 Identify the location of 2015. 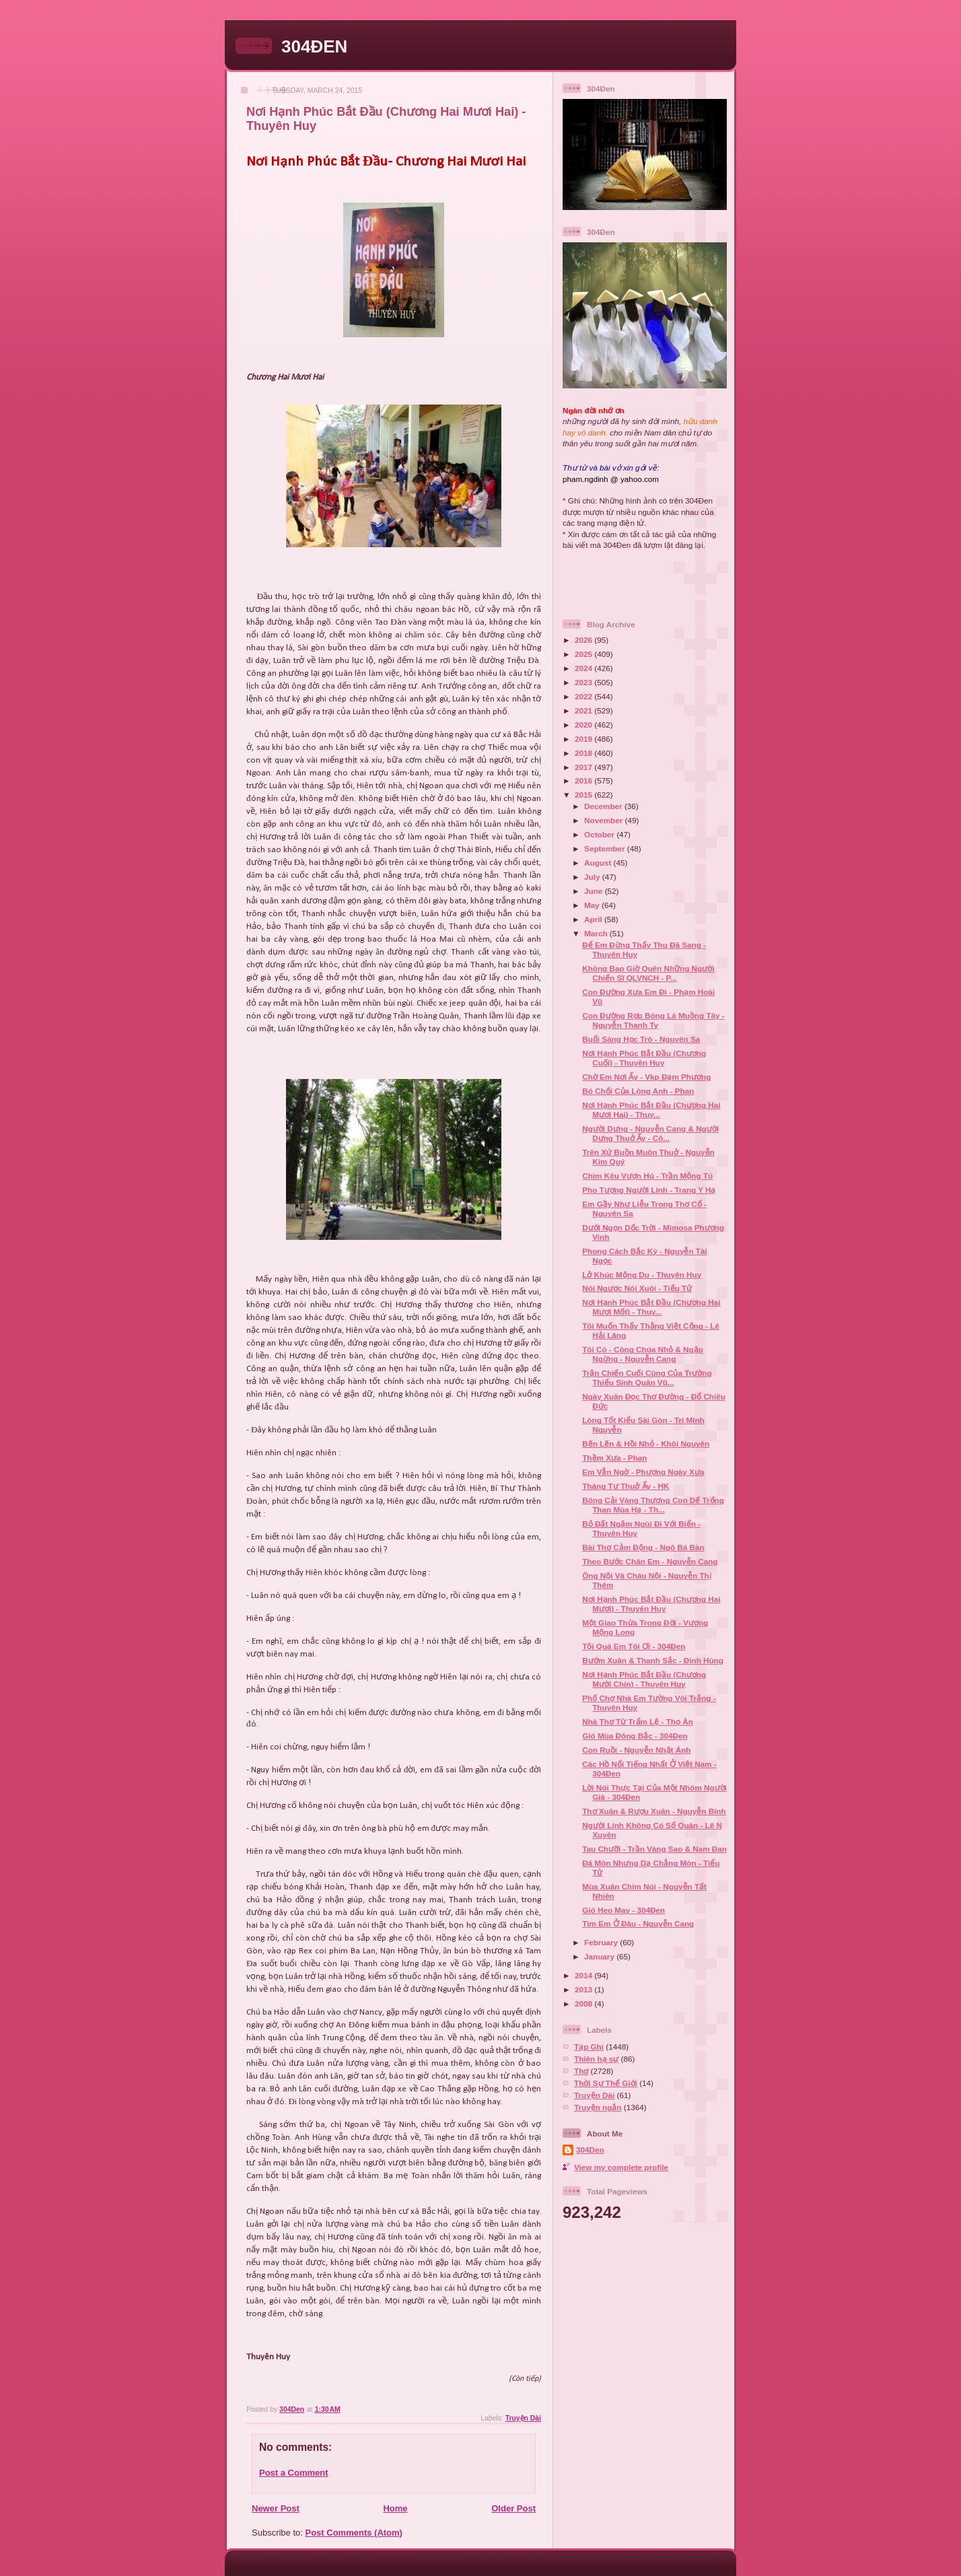
(584, 794).